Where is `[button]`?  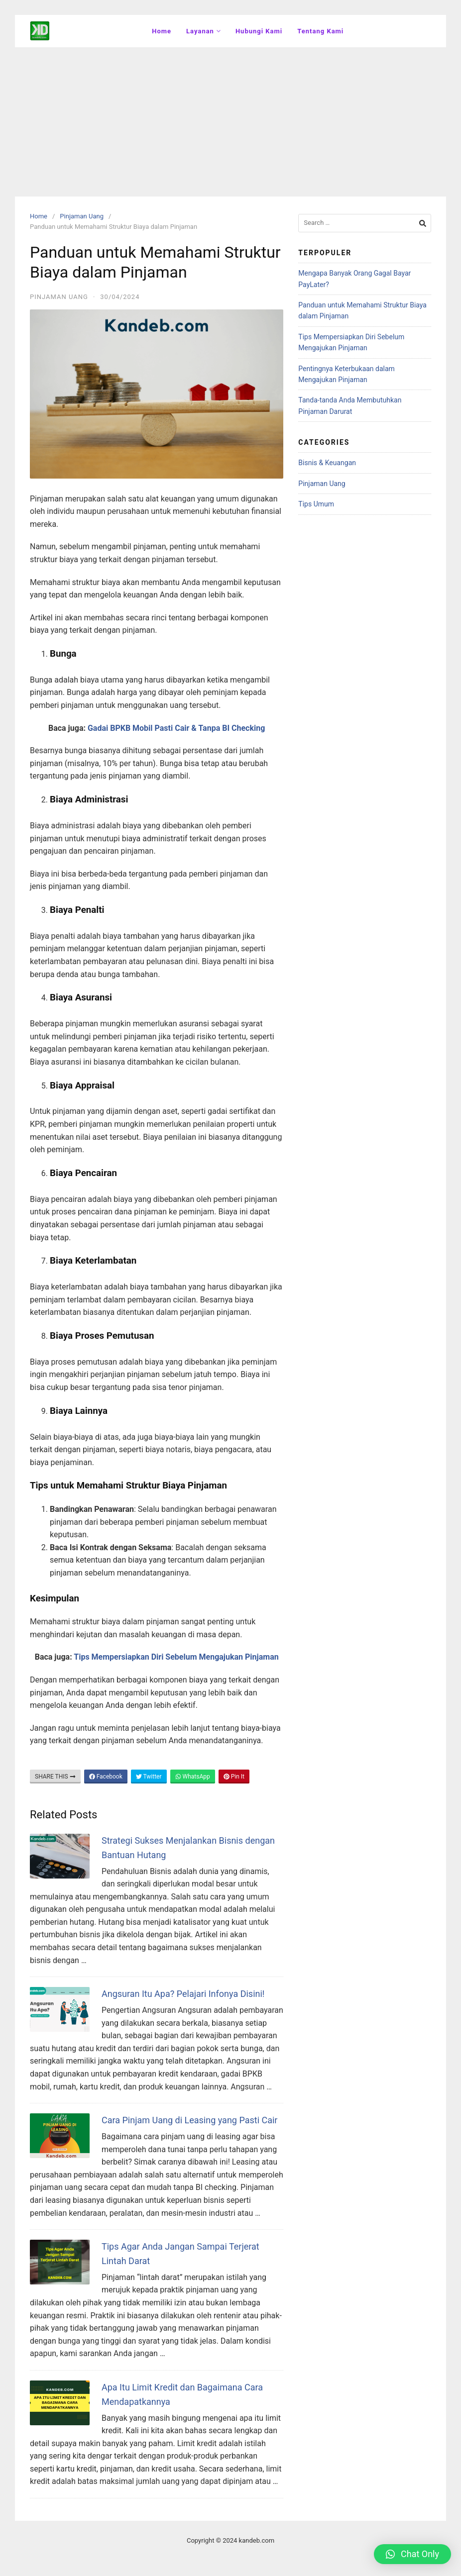
[button] is located at coordinates (412, 2554).